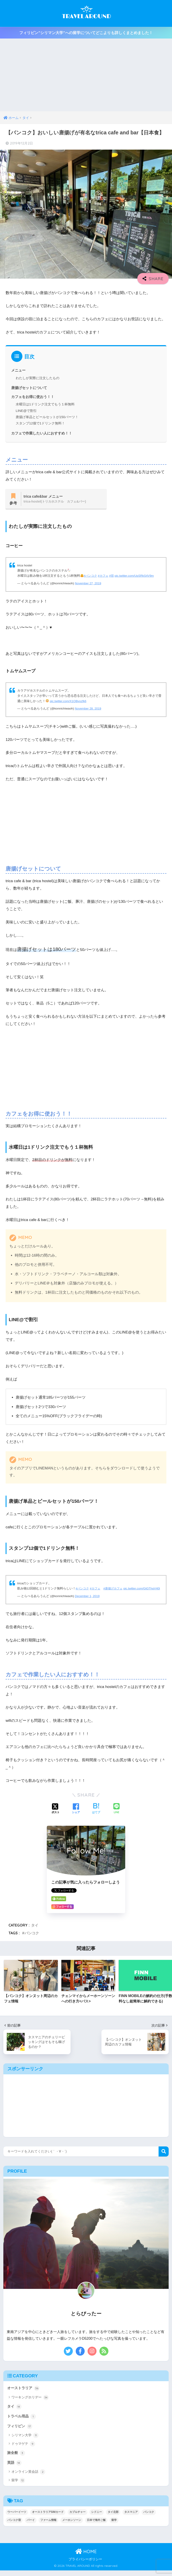  What do you see at coordinates (114, 2525) in the screenshot?
I see `留学 [留学 (8個の項目)]` at bounding box center [114, 2525].